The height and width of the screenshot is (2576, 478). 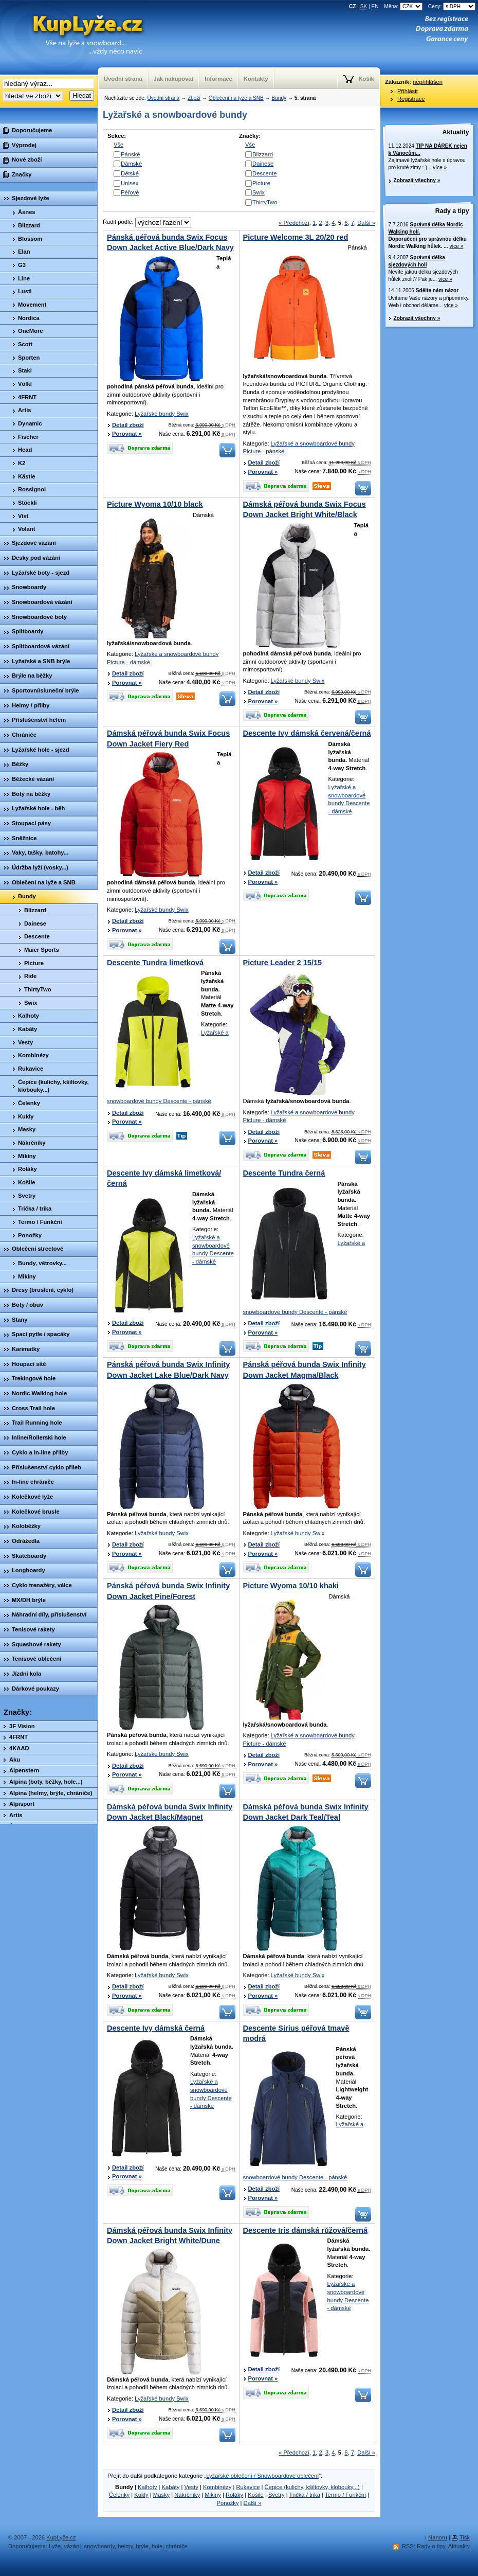 I want to click on Descente Ivy dámská červená/černá, so click(x=307, y=733).